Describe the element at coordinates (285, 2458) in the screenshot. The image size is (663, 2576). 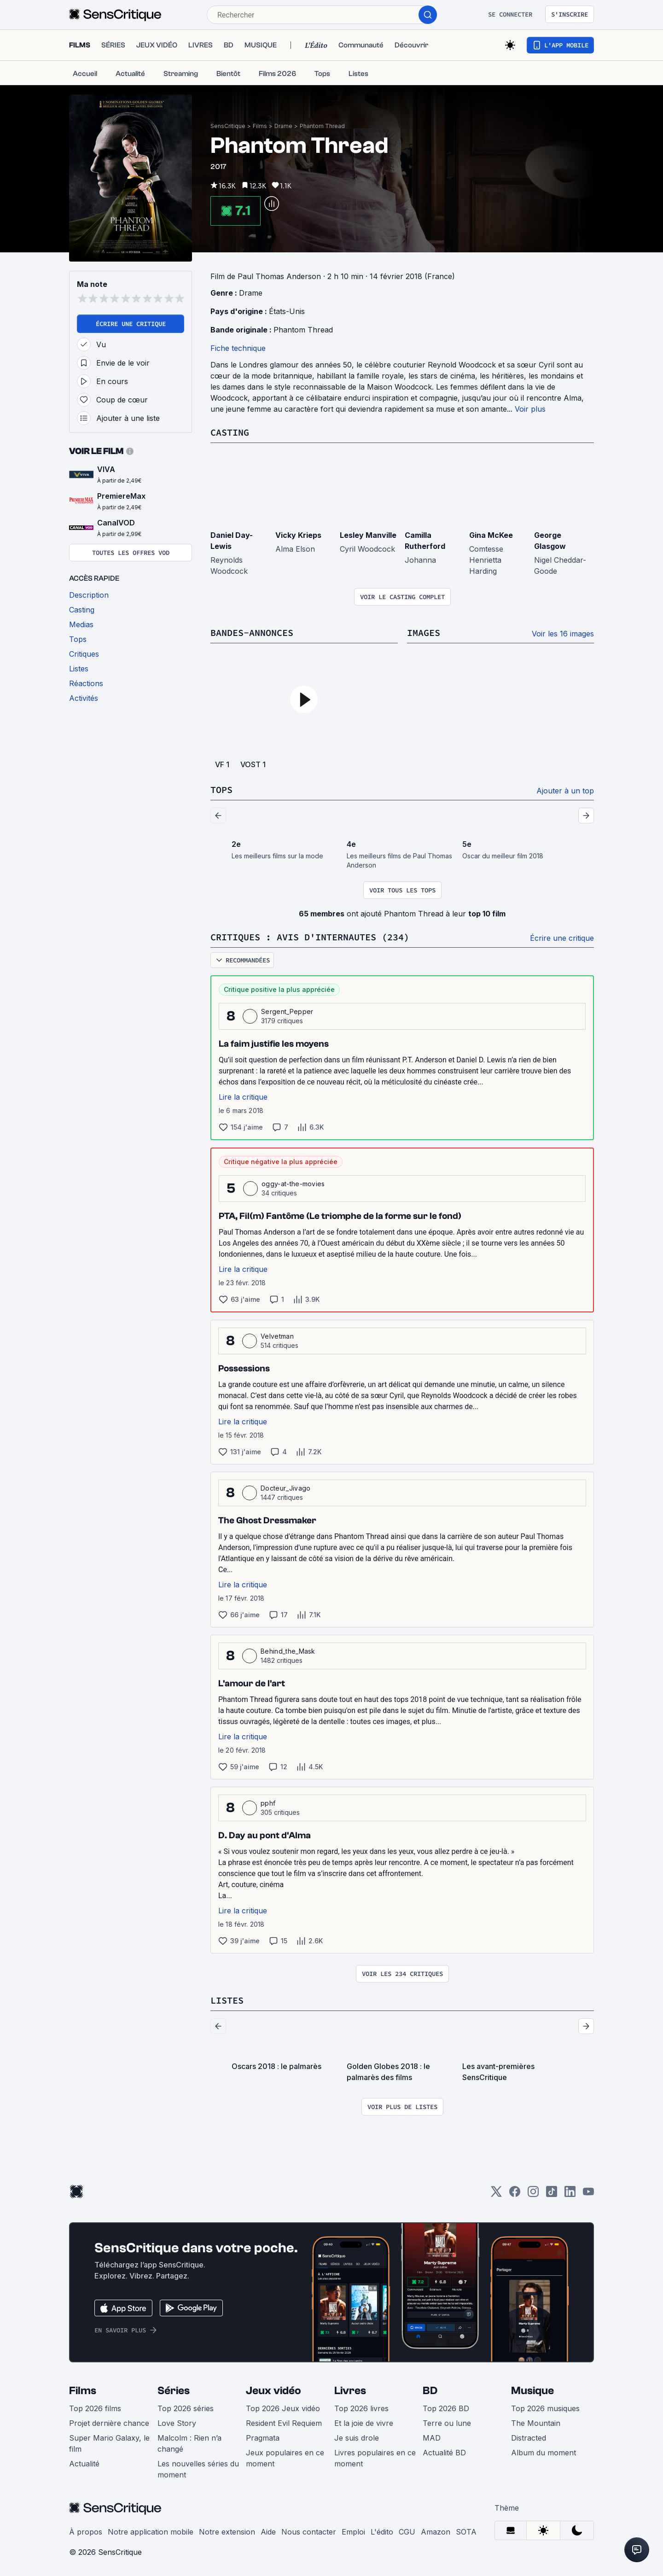
I see `Jeux populaires en ce moment` at that location.